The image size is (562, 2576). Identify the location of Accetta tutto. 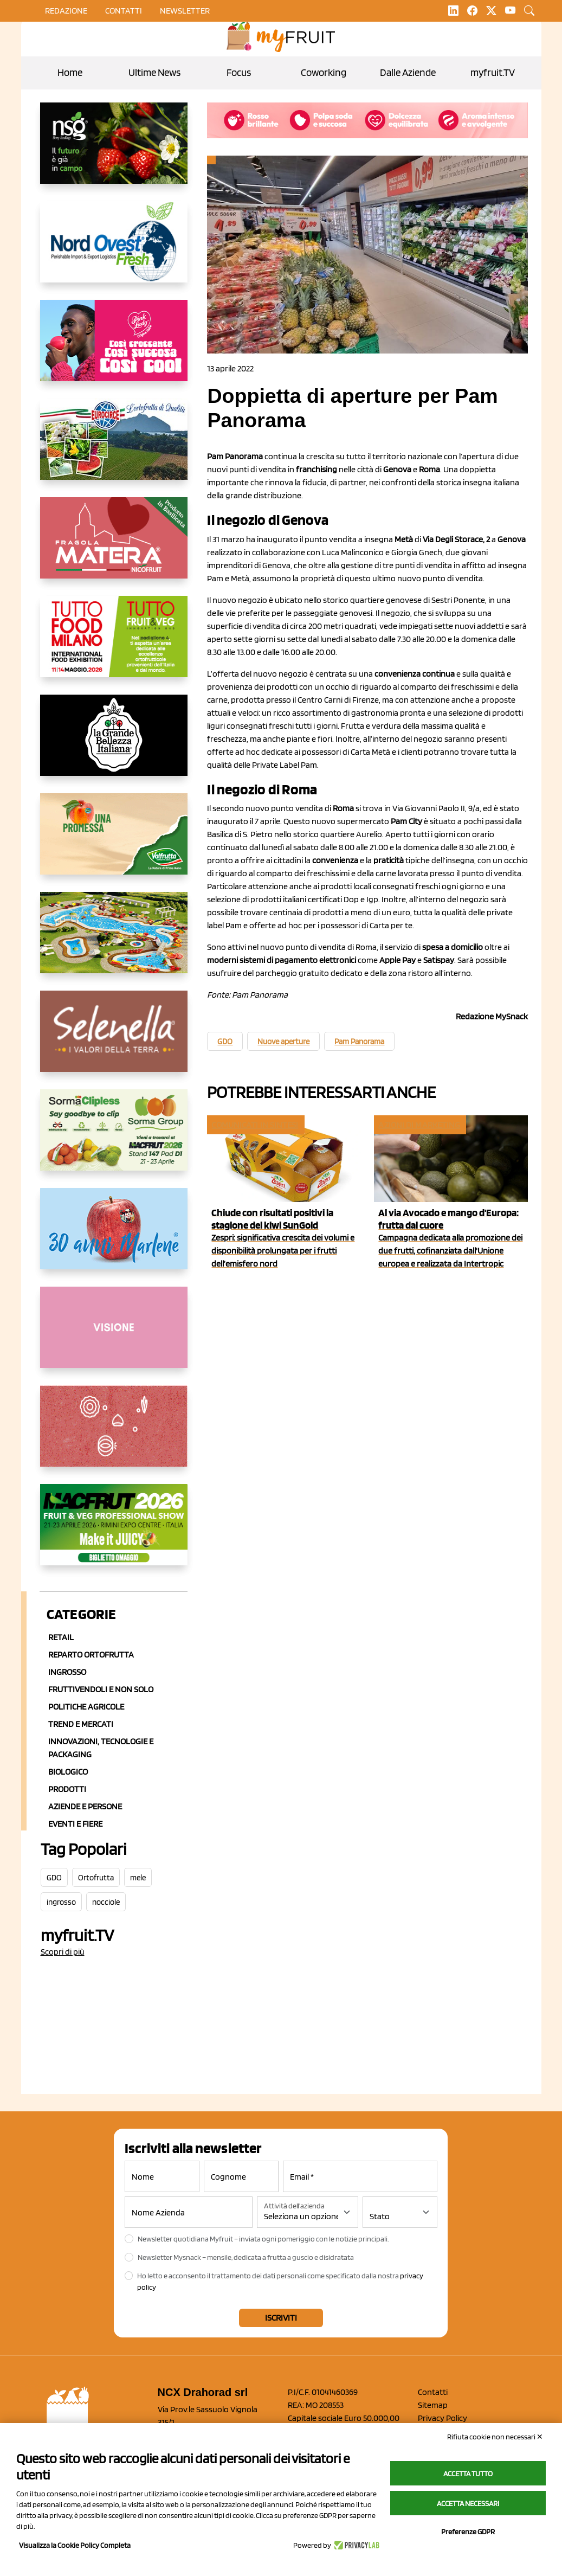
(468, 2473).